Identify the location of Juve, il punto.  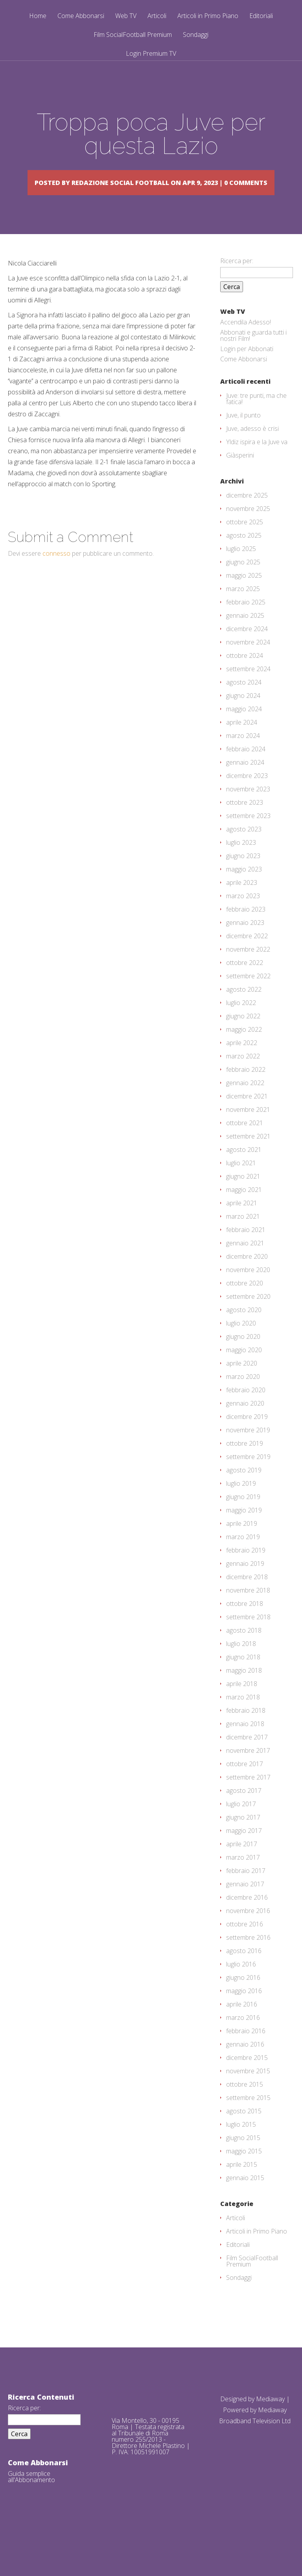
(243, 437).